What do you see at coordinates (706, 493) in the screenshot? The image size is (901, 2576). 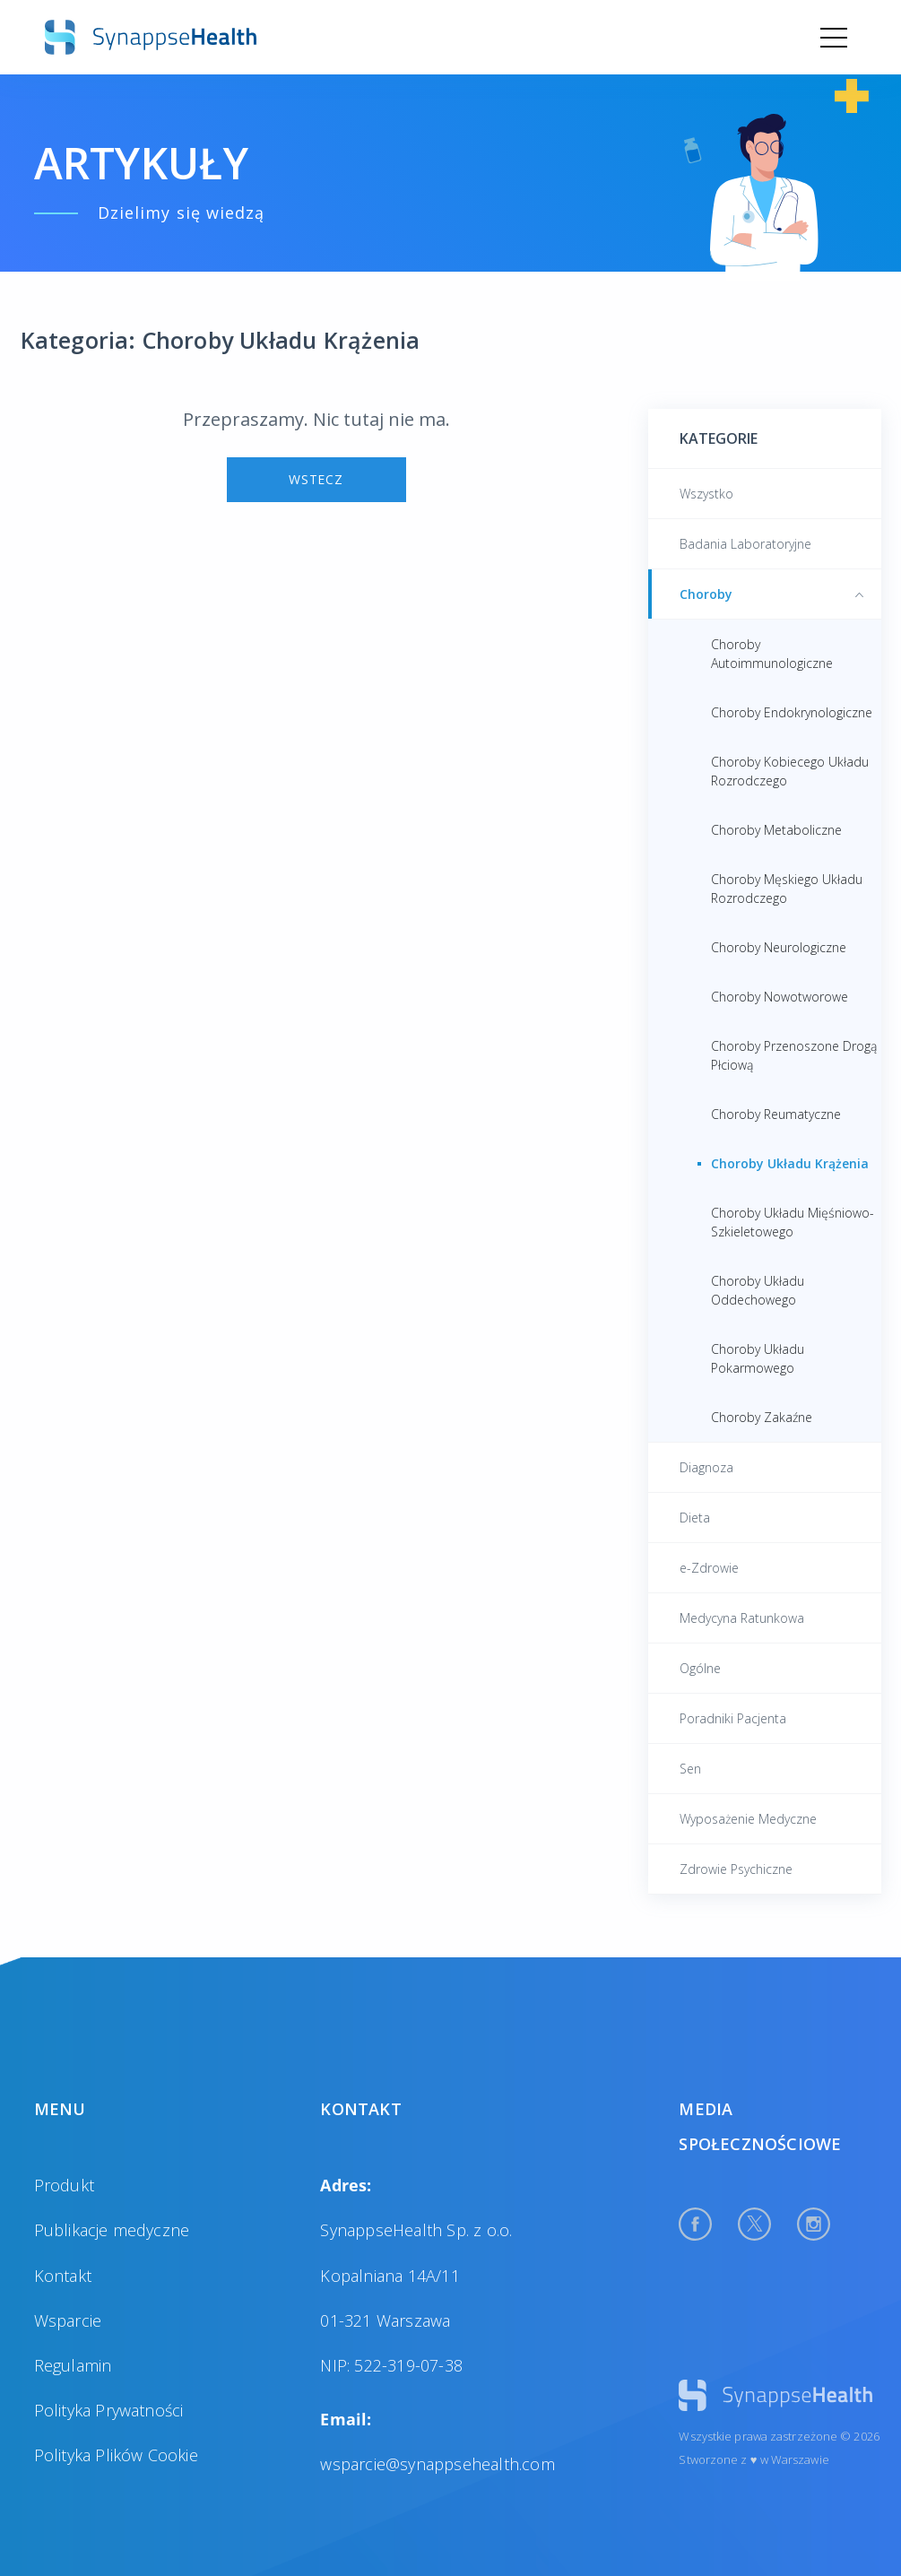 I see `Wszystko` at bounding box center [706, 493].